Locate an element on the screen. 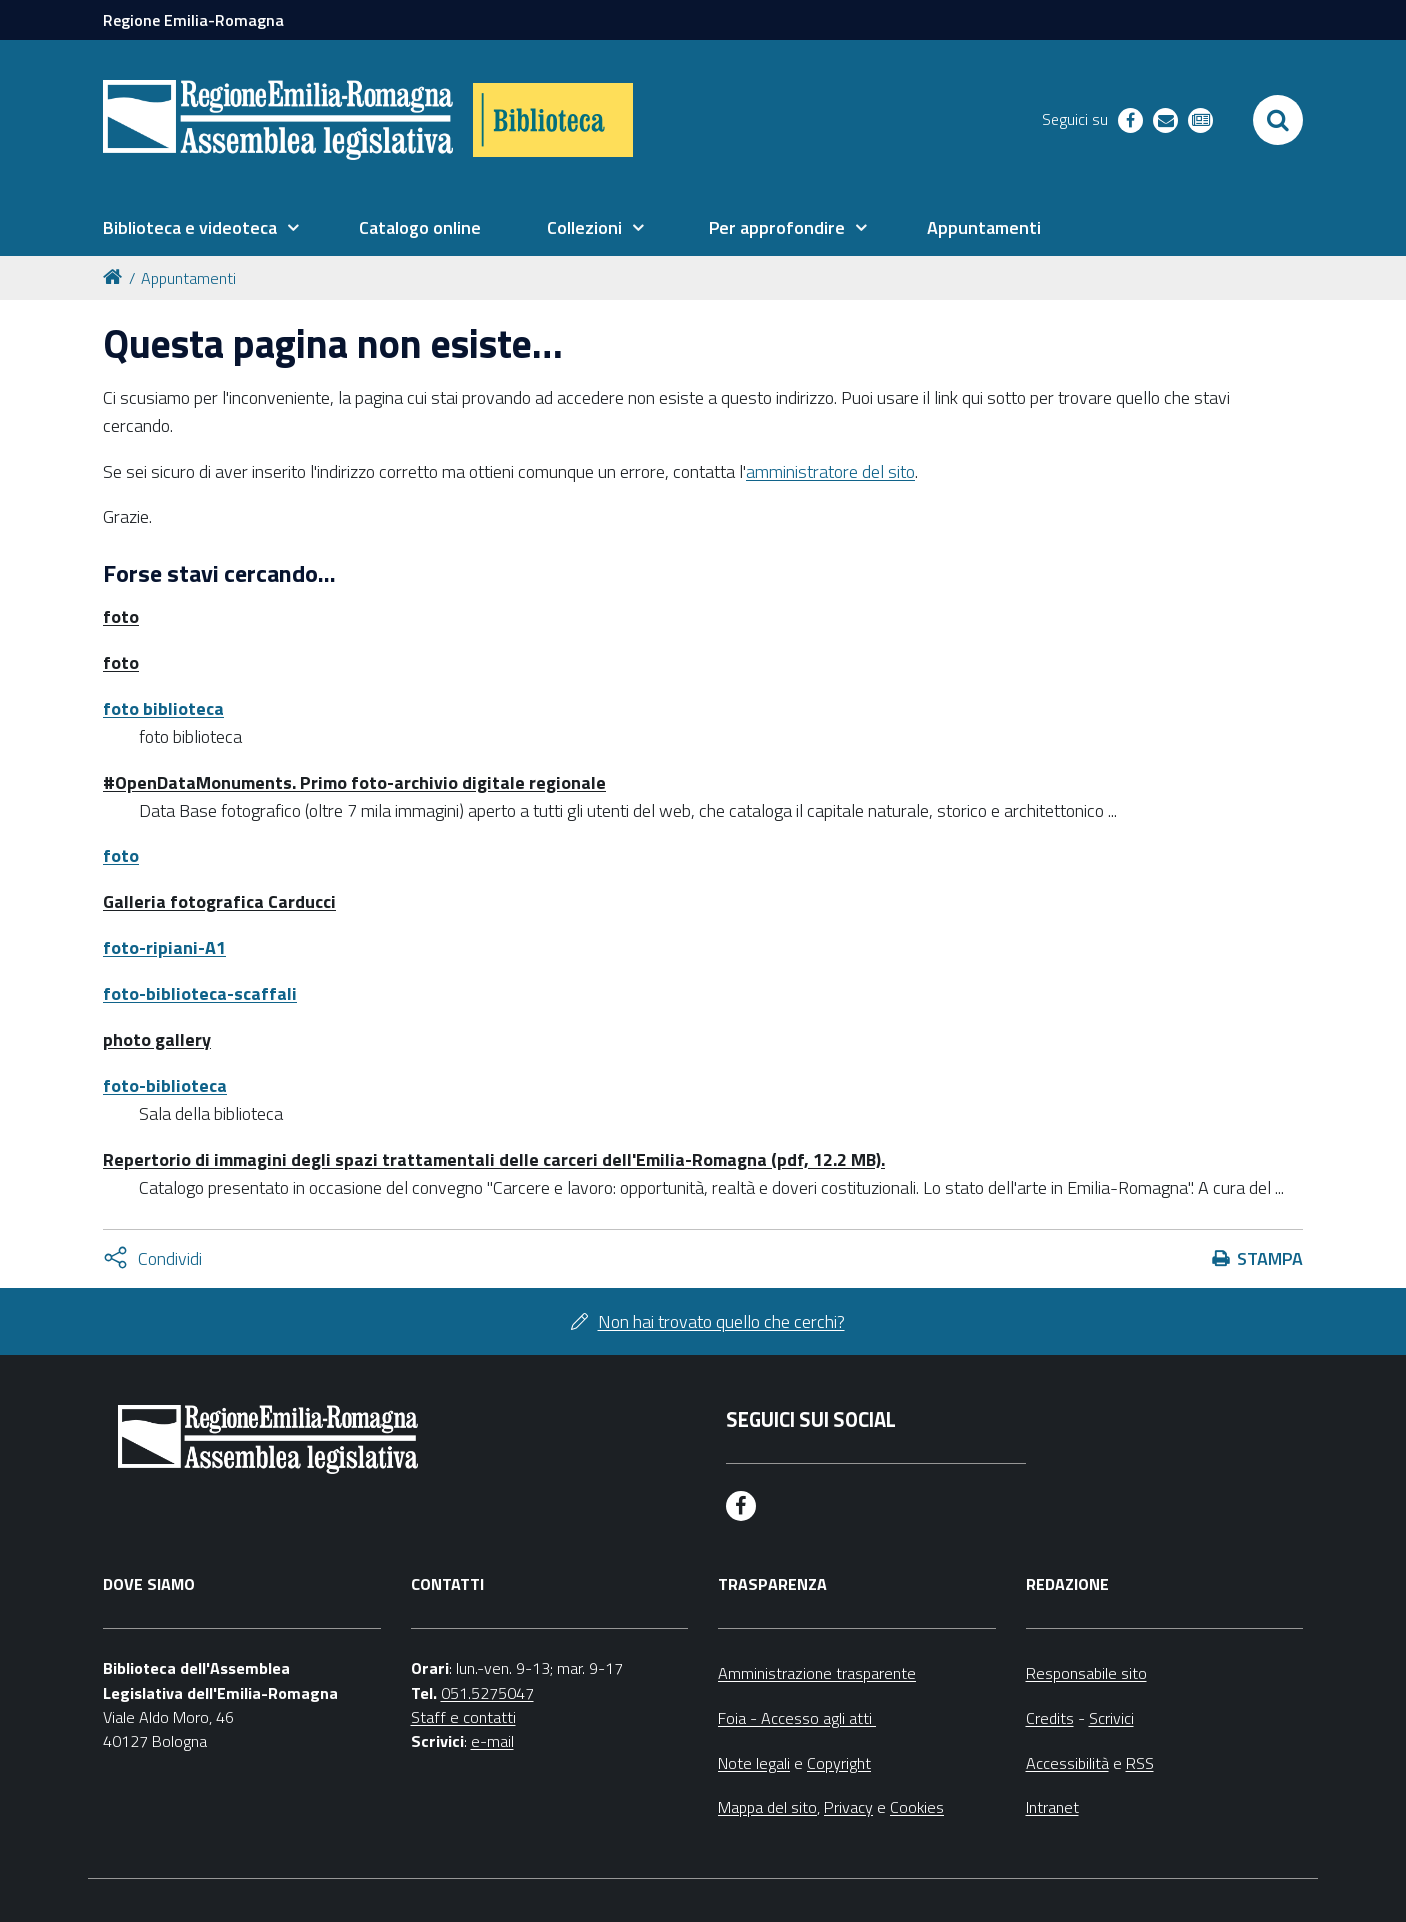 The height and width of the screenshot is (1922, 1406). Note legali is located at coordinates (754, 1763).